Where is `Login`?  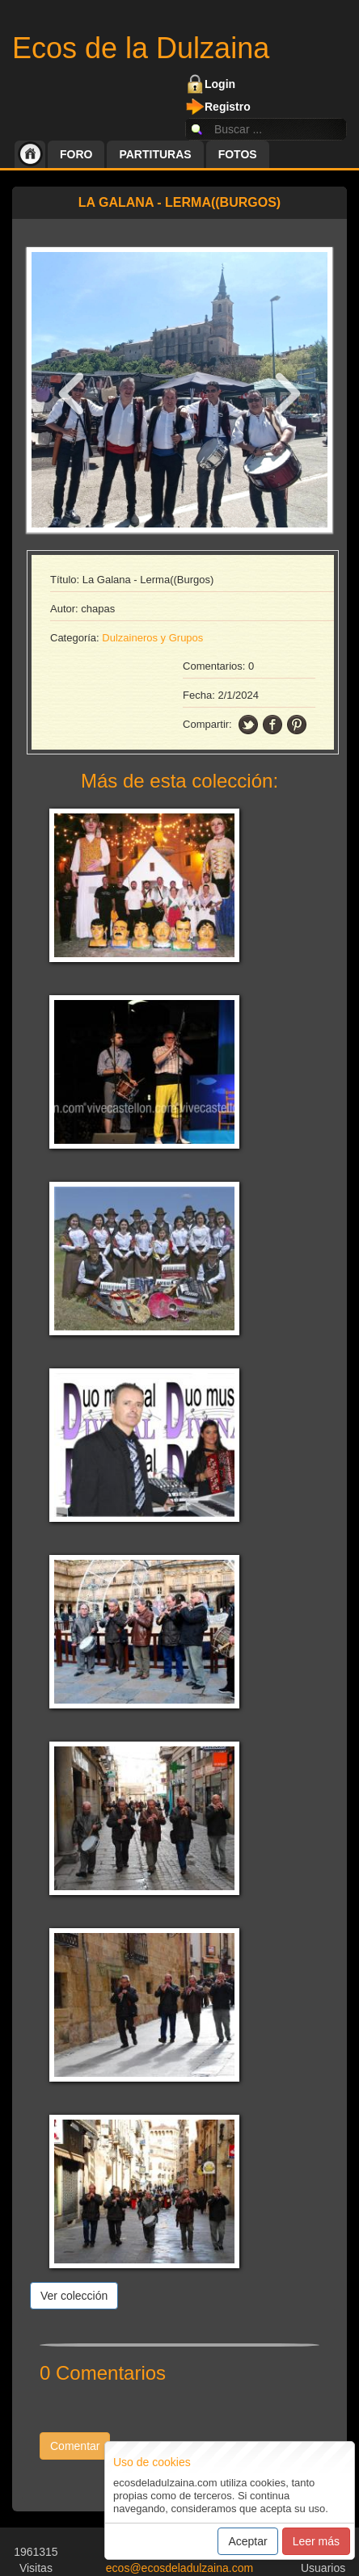 Login is located at coordinates (220, 84).